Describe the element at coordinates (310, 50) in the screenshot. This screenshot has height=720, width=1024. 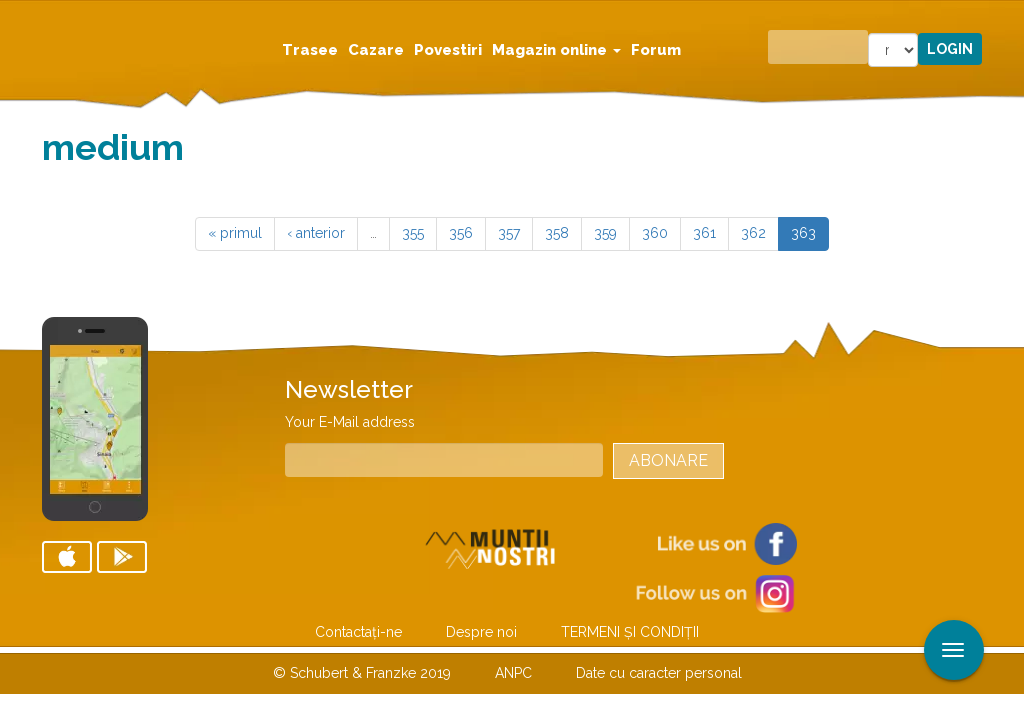
I see `Trasee` at that location.